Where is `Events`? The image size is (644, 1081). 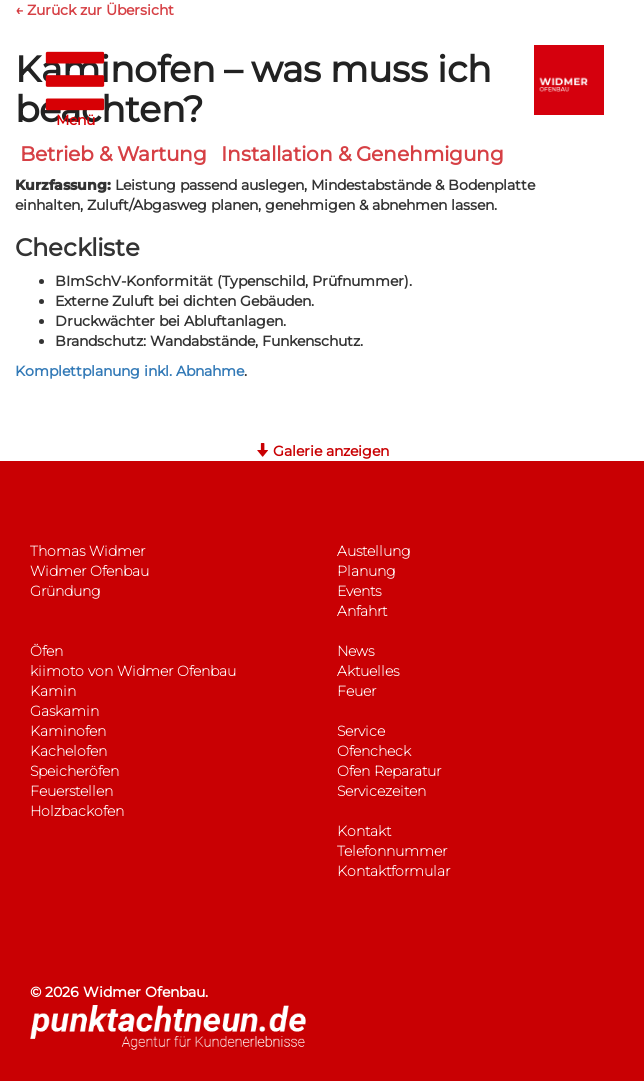
Events is located at coordinates (359, 591).